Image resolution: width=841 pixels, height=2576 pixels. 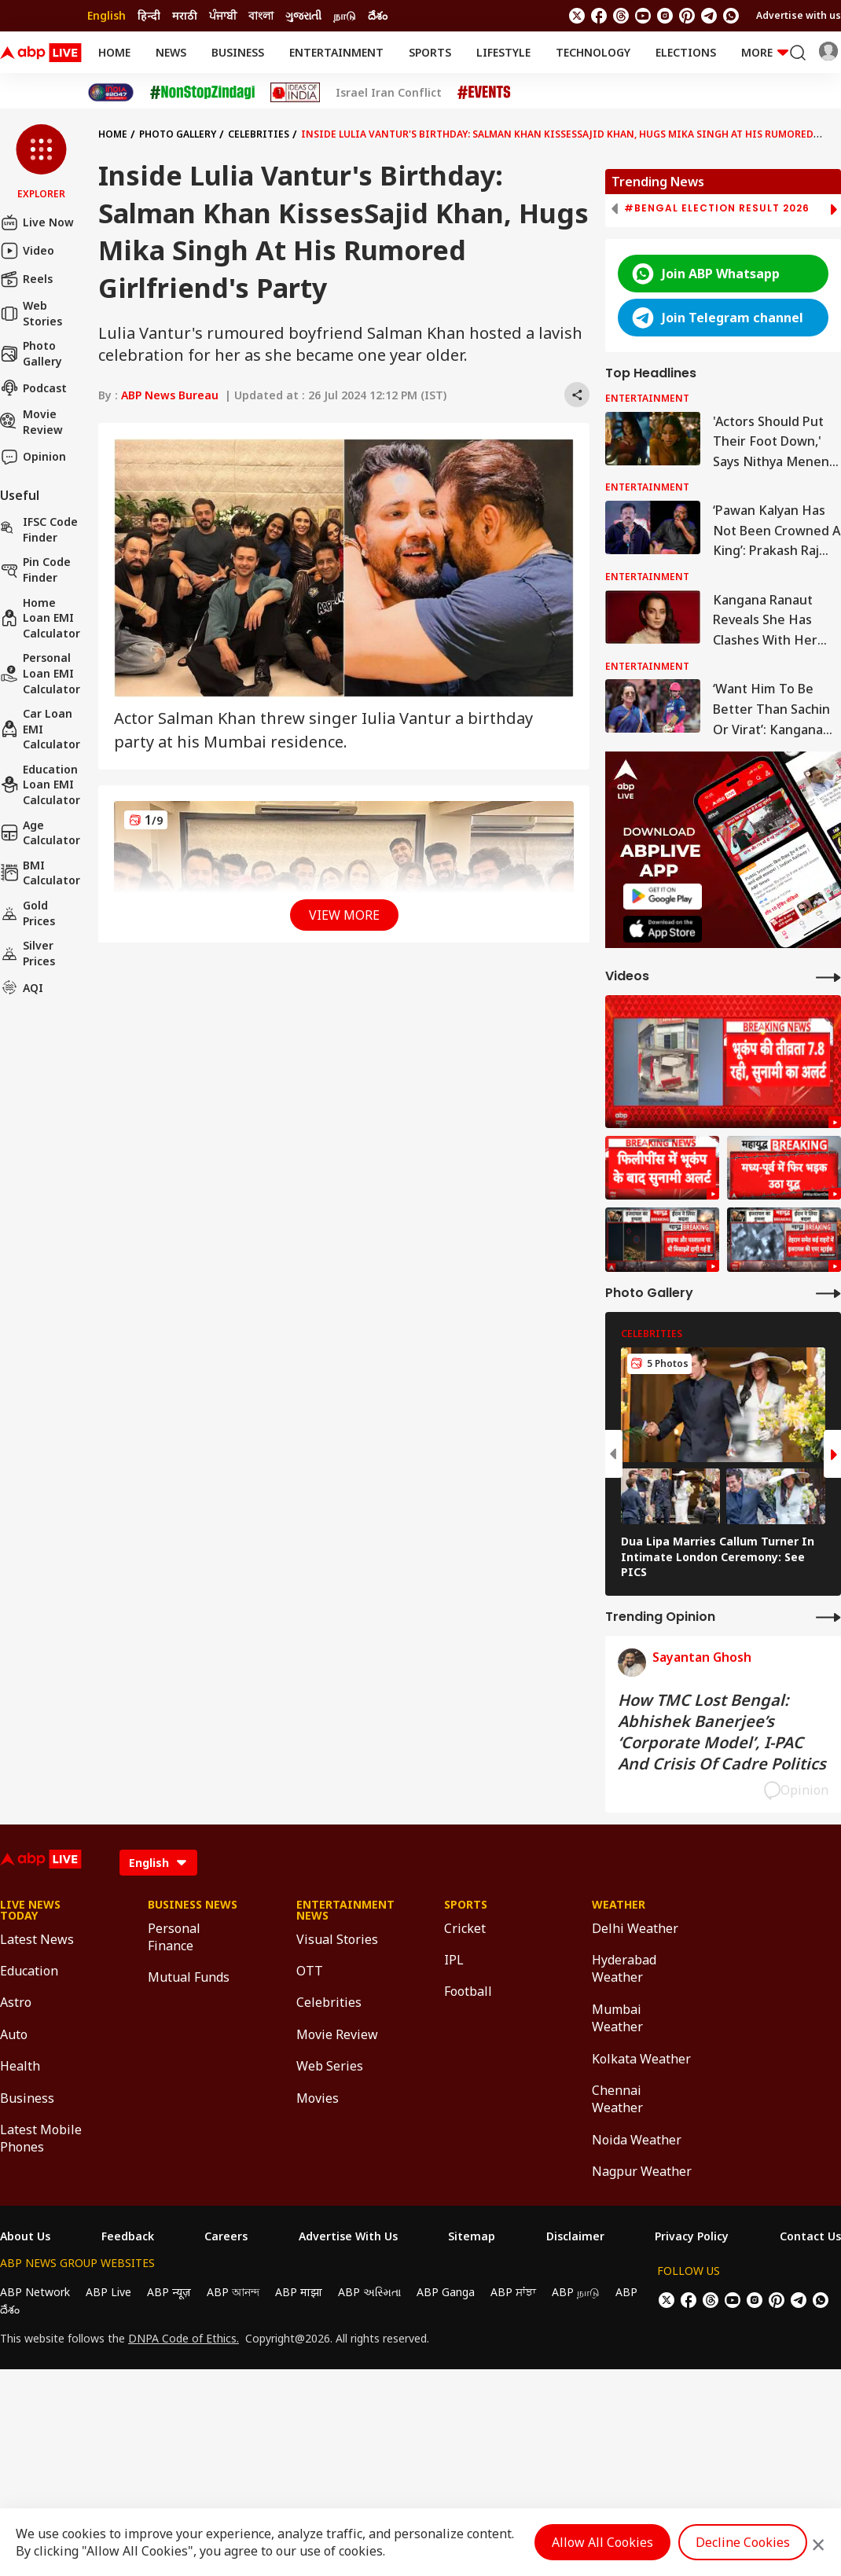 What do you see at coordinates (722, 1731) in the screenshot?
I see `How TMC Lost Bengal: Abhishek Banerjee’s ‘Corporate Model’, I-PAC And Crisis Of Cadre Politics` at bounding box center [722, 1731].